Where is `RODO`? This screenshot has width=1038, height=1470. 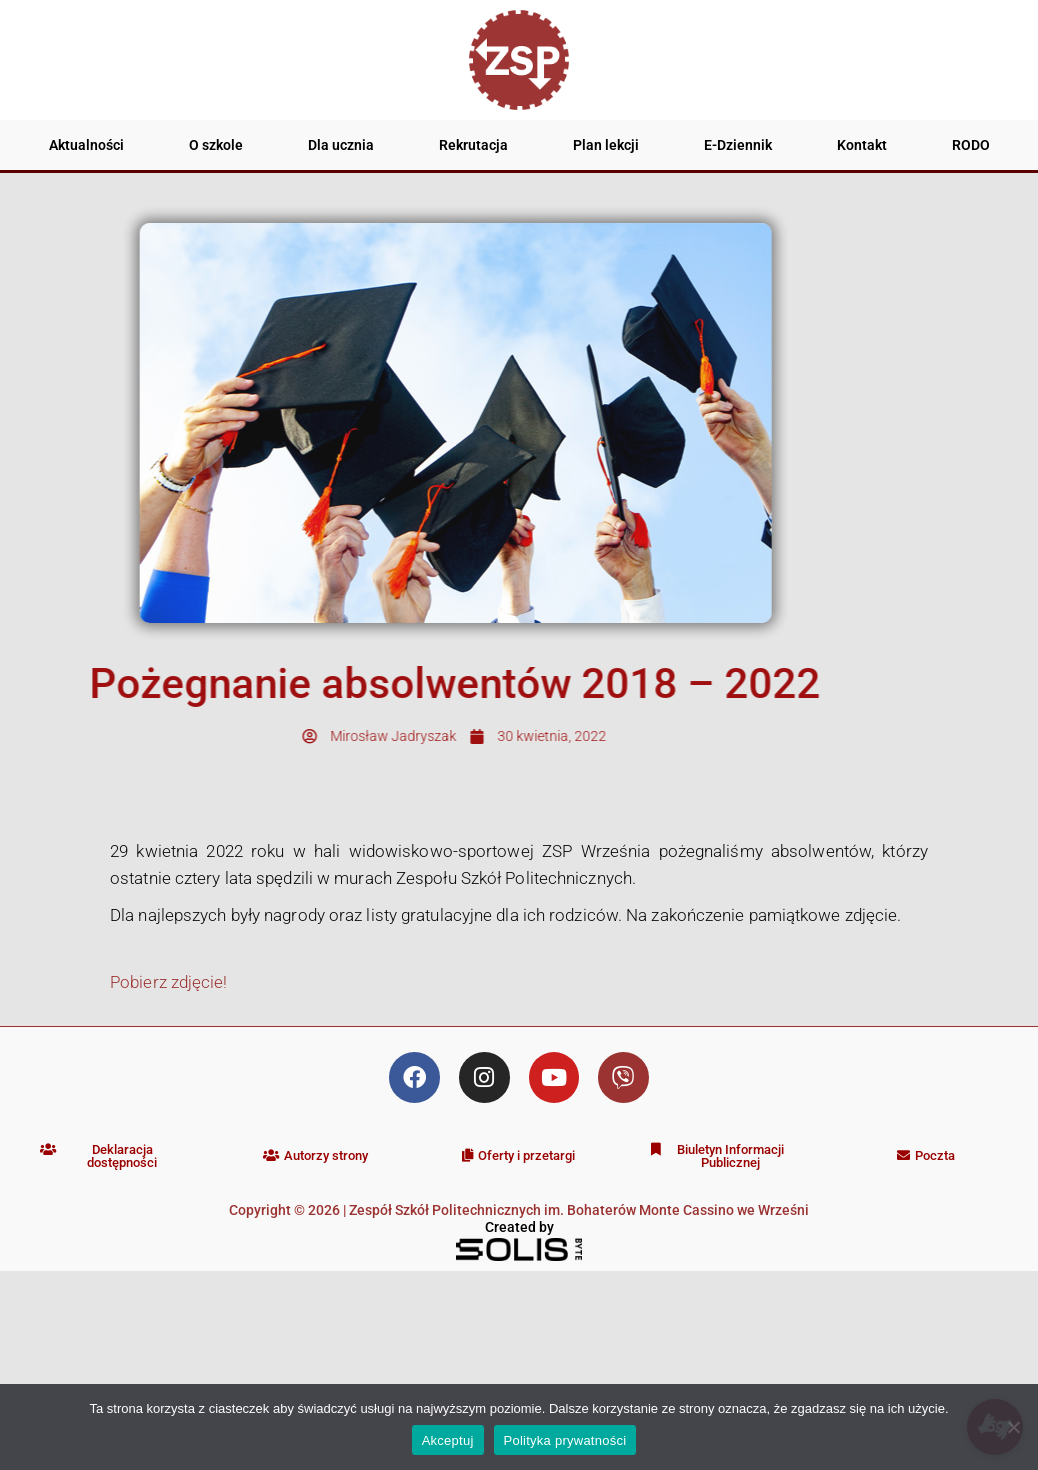 RODO is located at coordinates (971, 145).